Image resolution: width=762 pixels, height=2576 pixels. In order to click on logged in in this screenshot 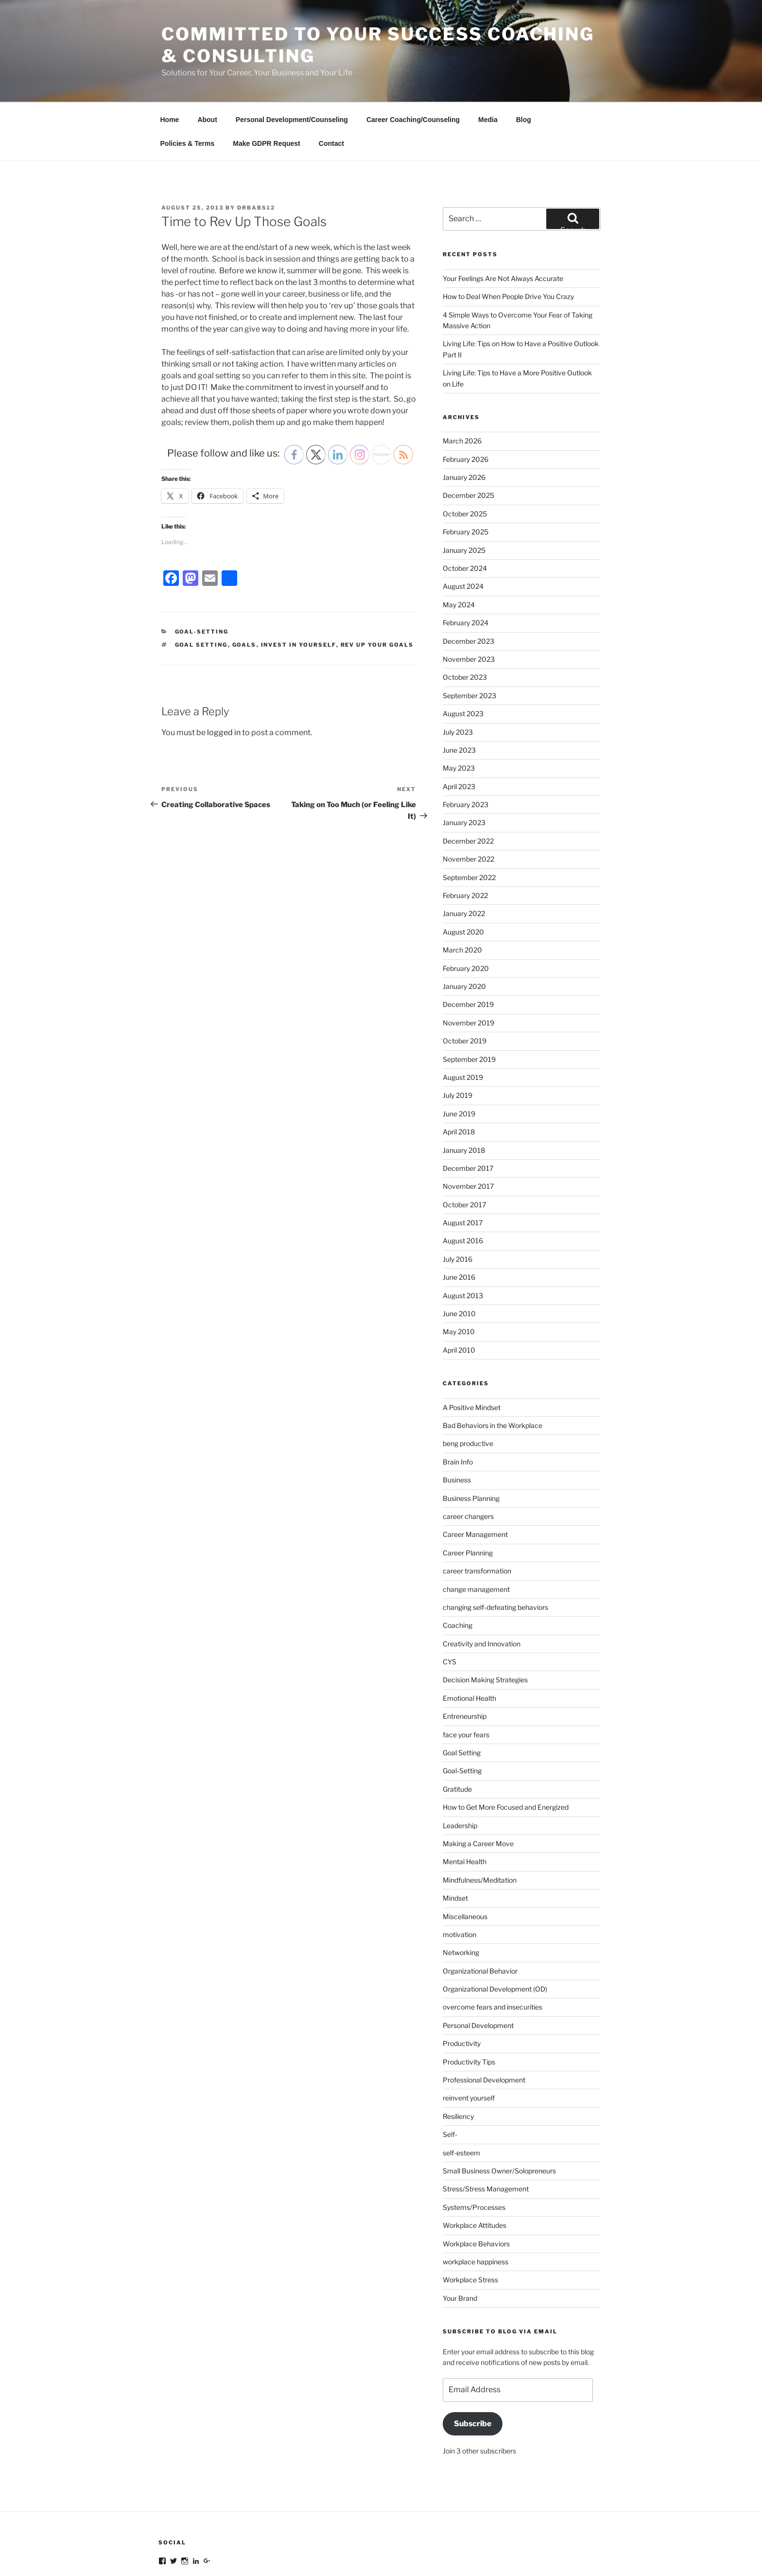, I will do `click(224, 673)`.